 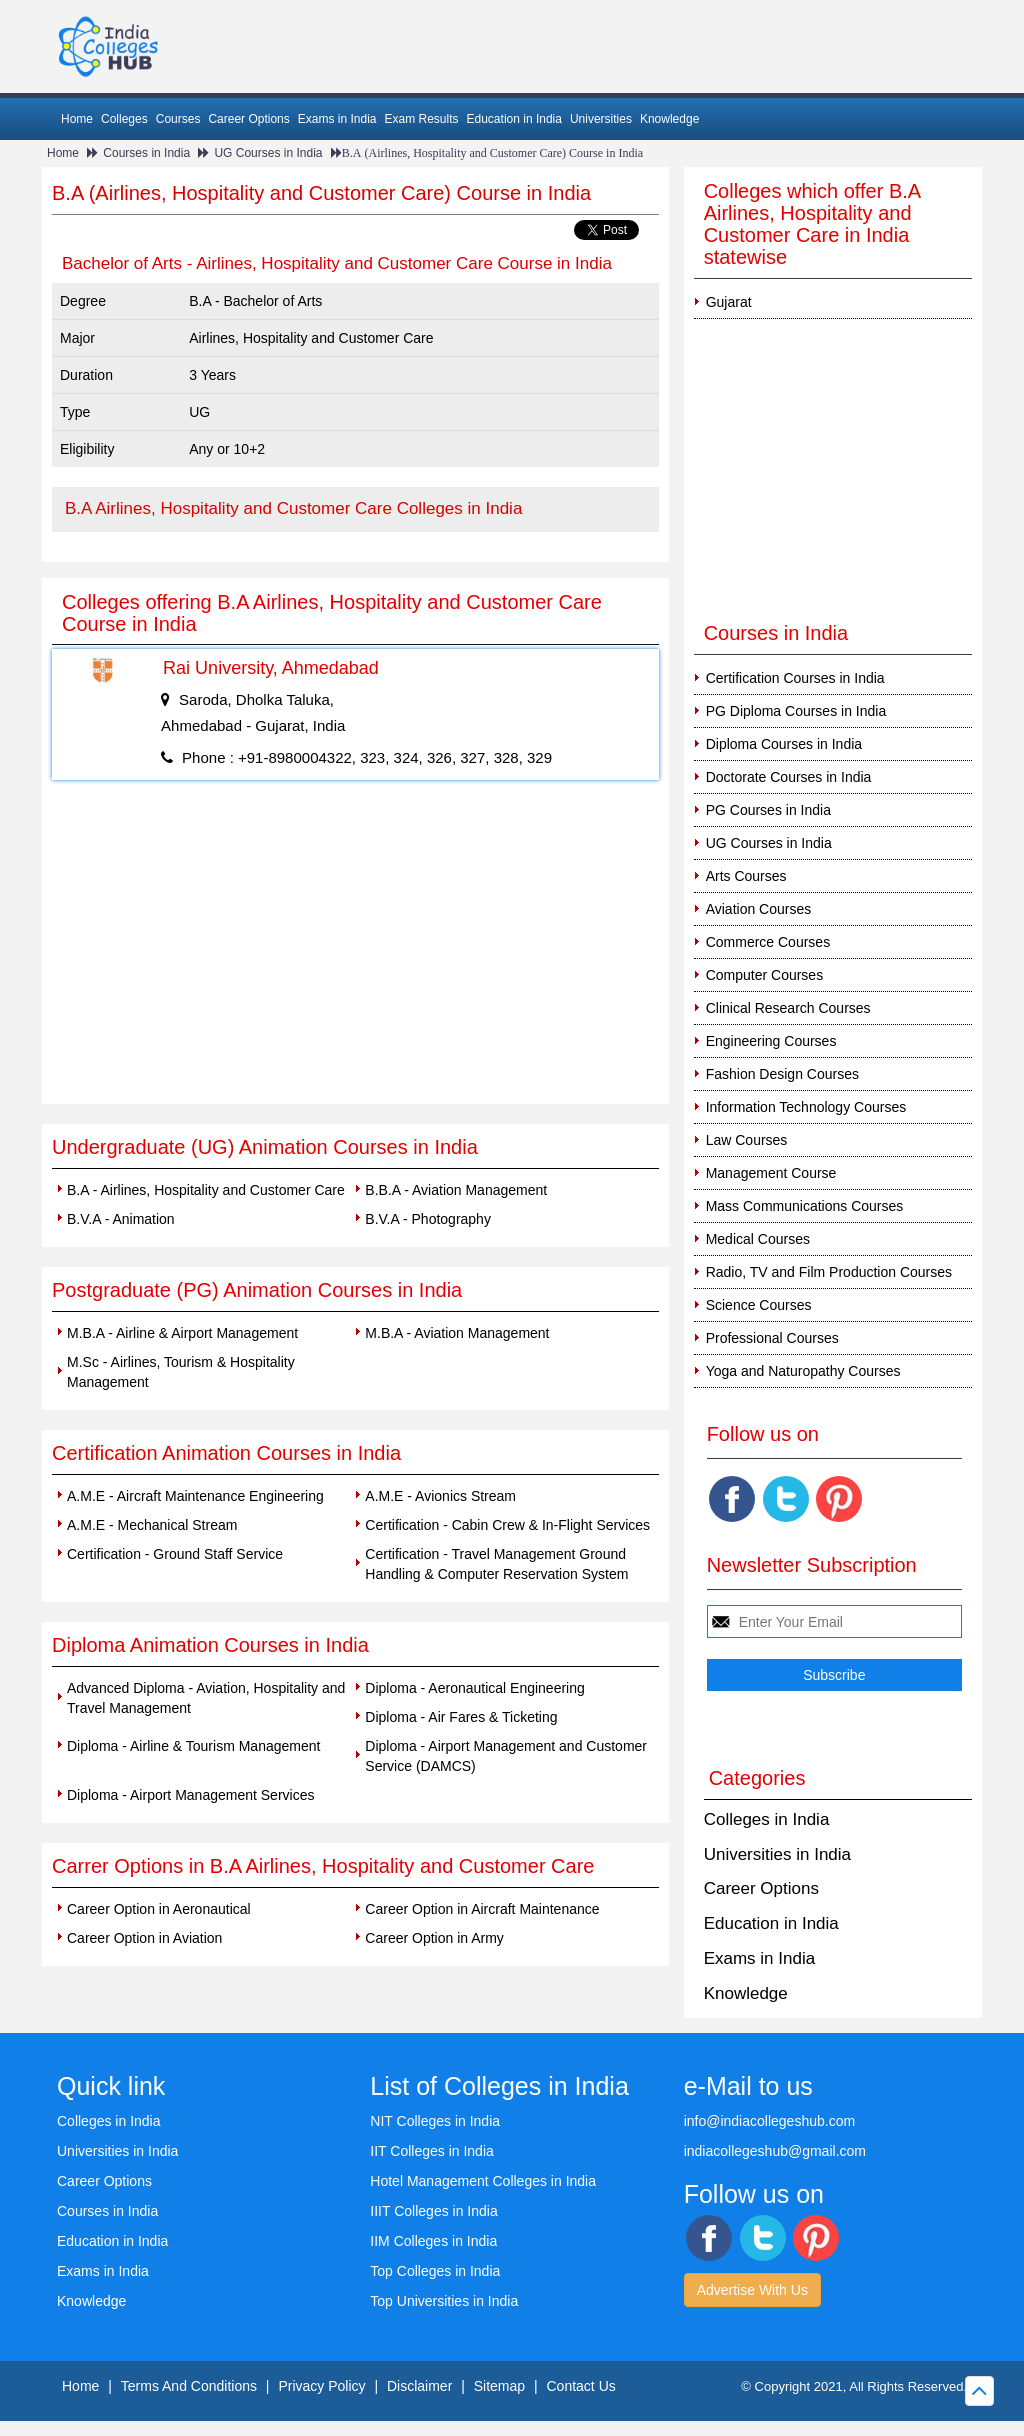 I want to click on Doctorate Courses in India, so click(x=789, y=777).